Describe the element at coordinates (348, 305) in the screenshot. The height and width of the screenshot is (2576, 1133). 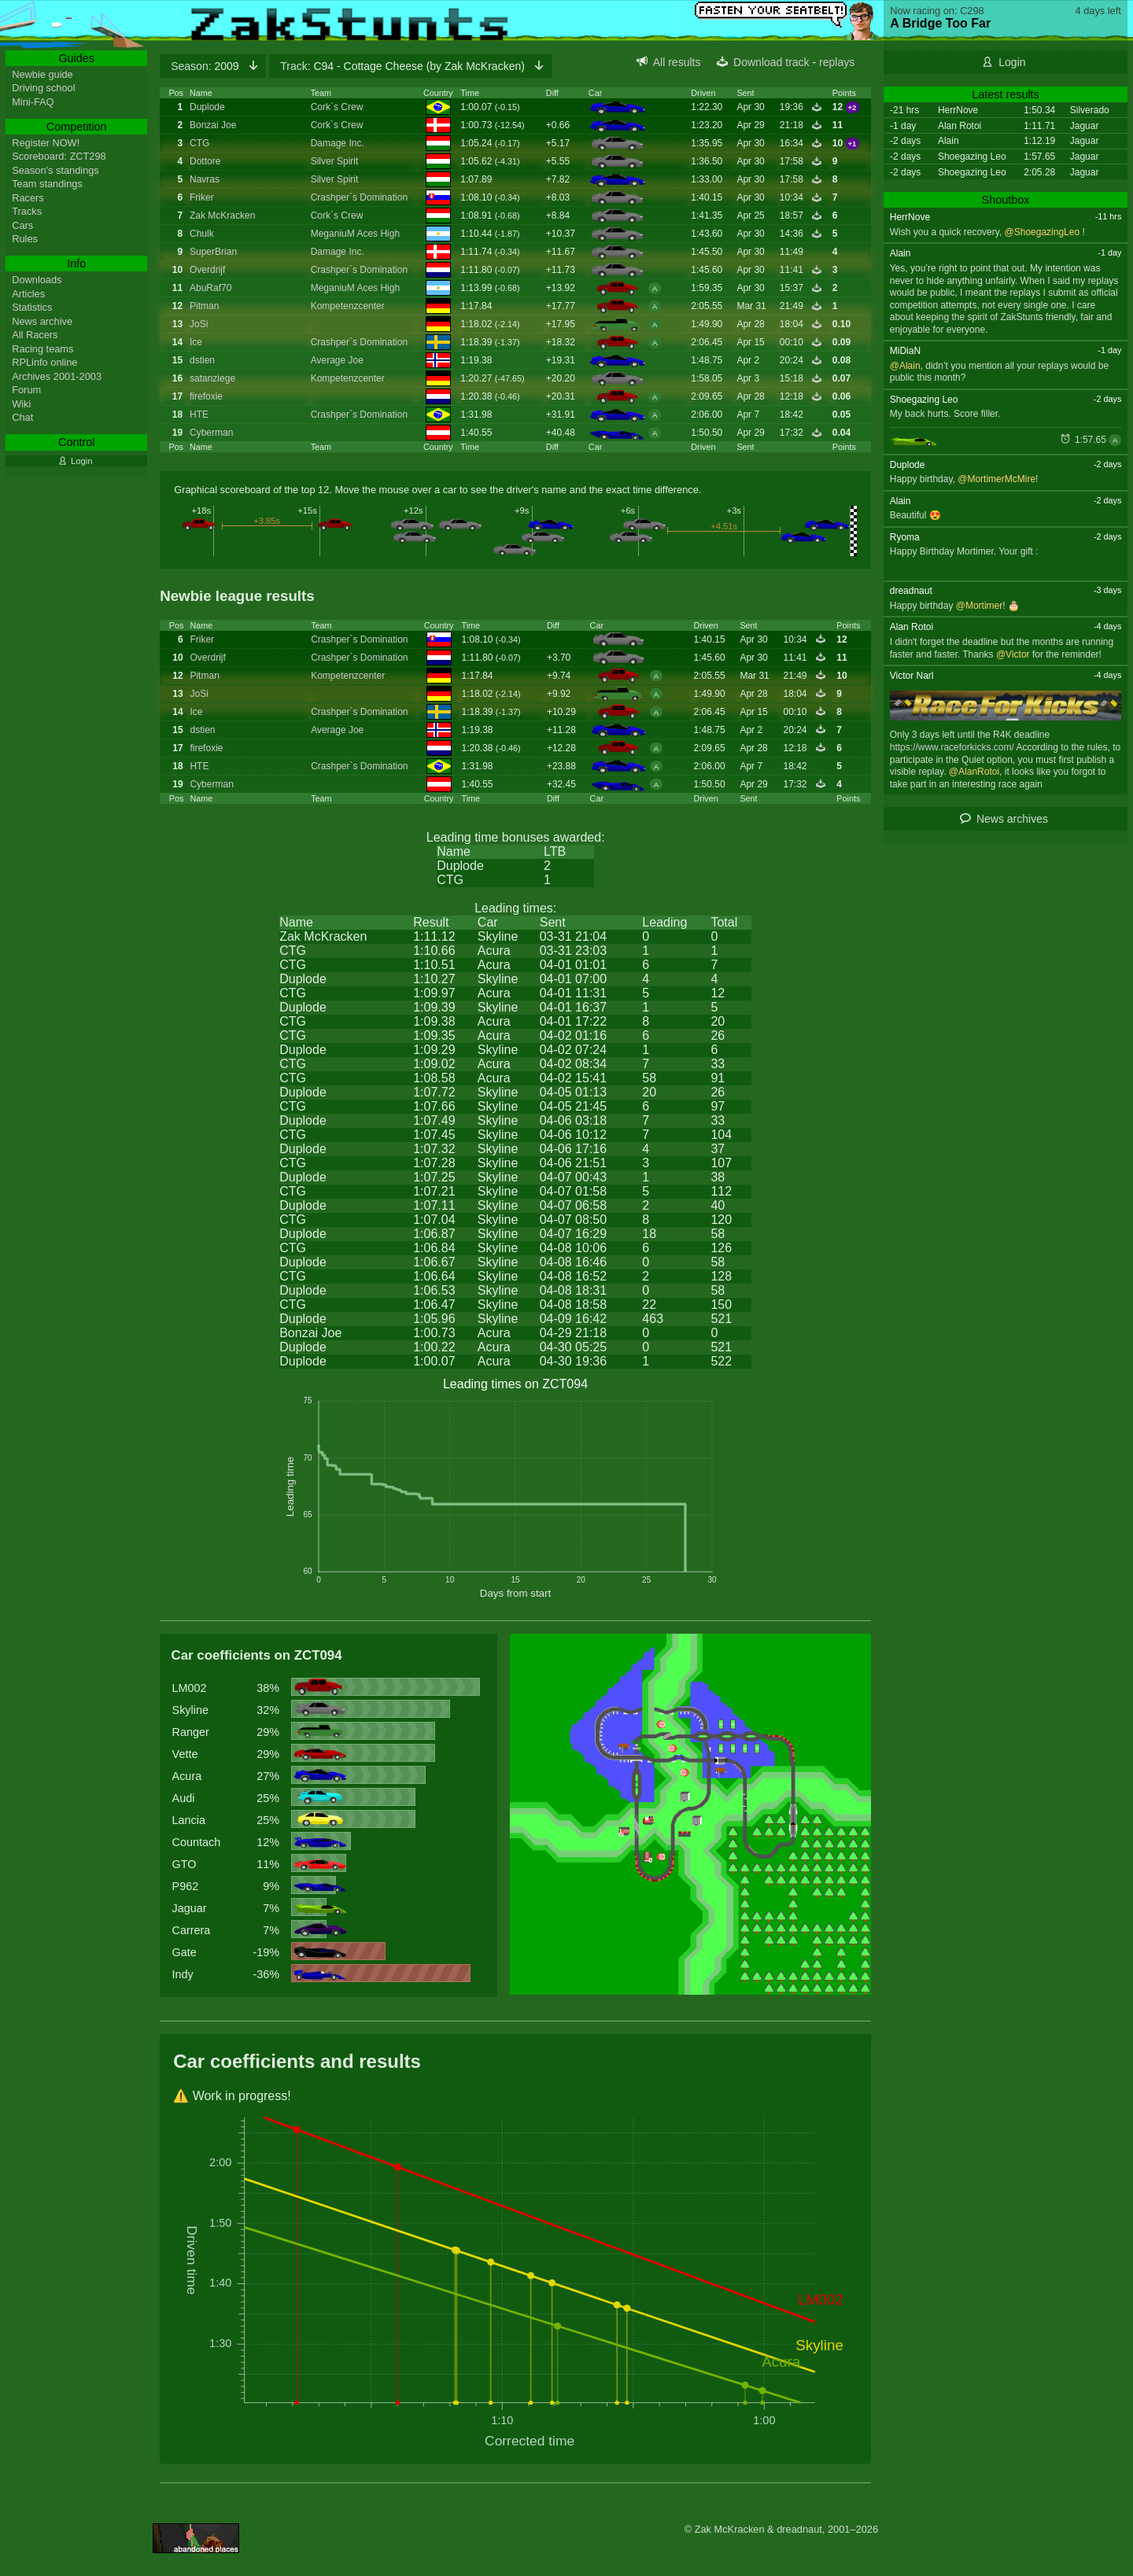
I see `Kompetenzcenter` at that location.